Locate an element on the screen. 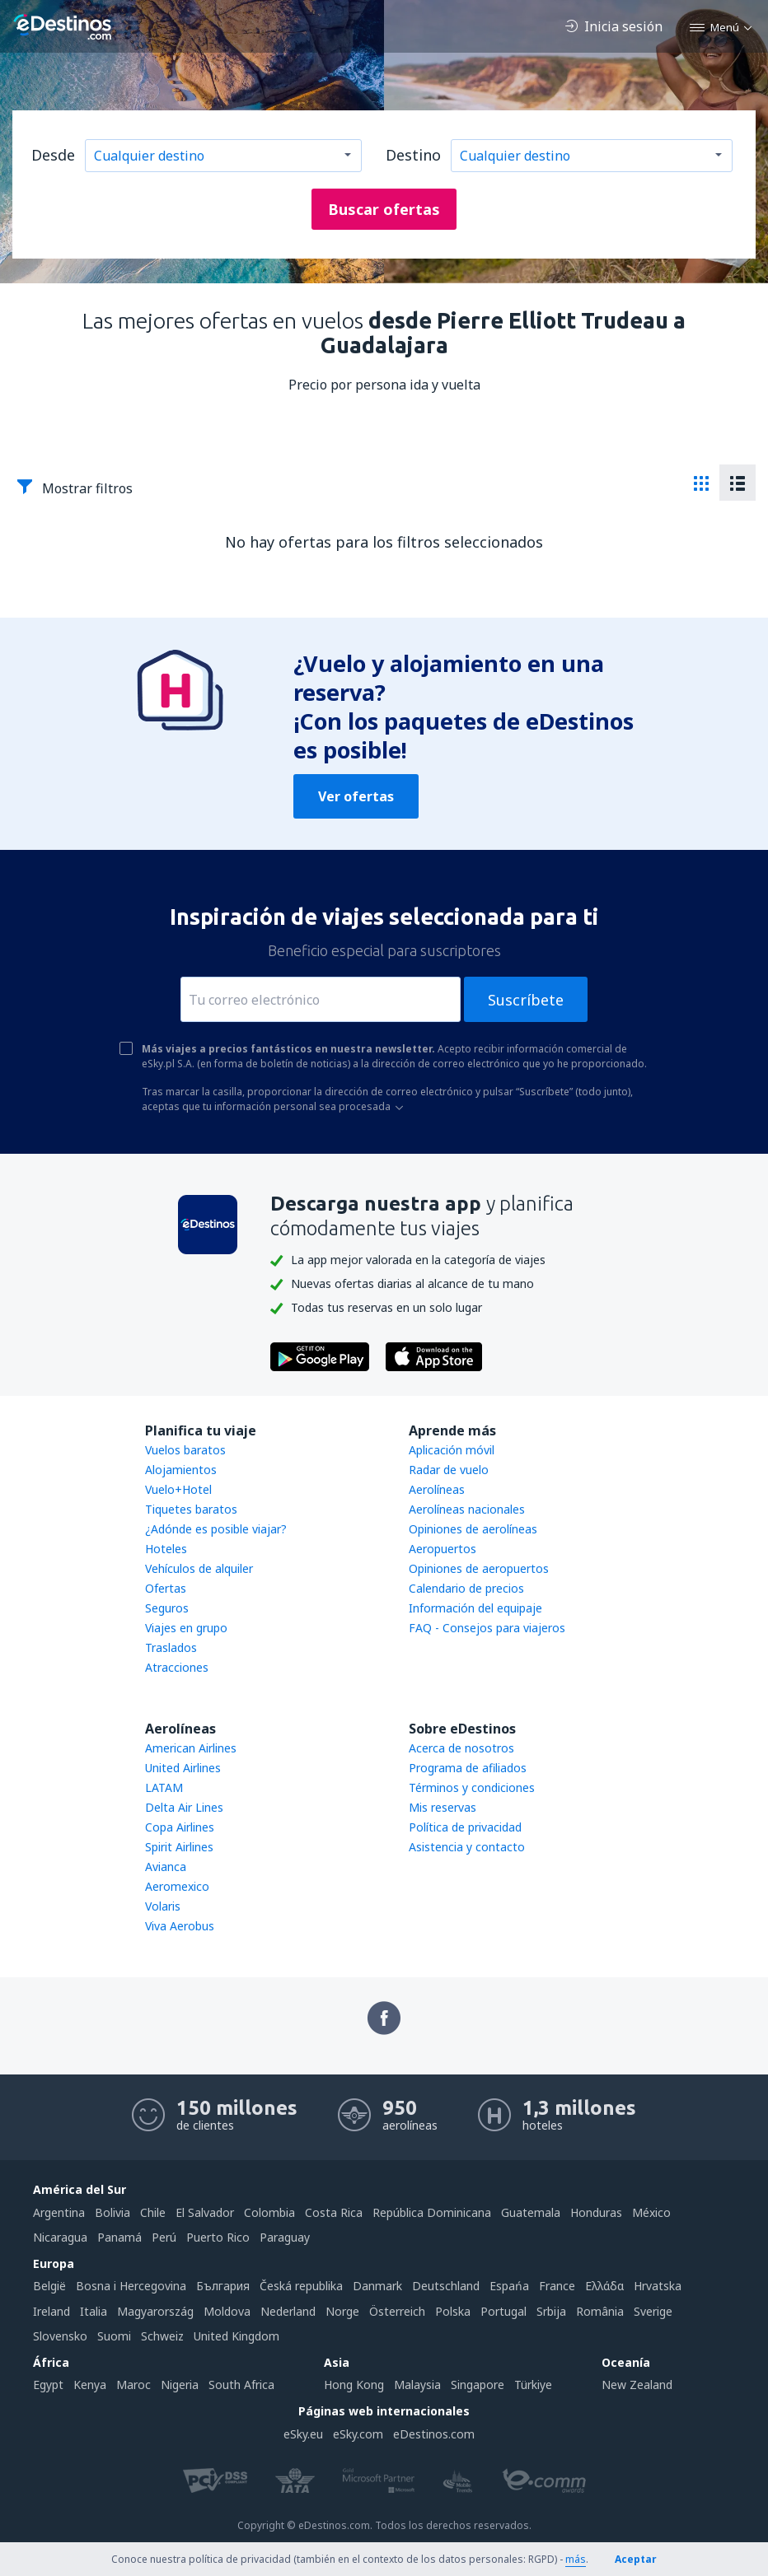 Image resolution: width=768 pixels, height=2576 pixels. Volaris is located at coordinates (162, 1906).